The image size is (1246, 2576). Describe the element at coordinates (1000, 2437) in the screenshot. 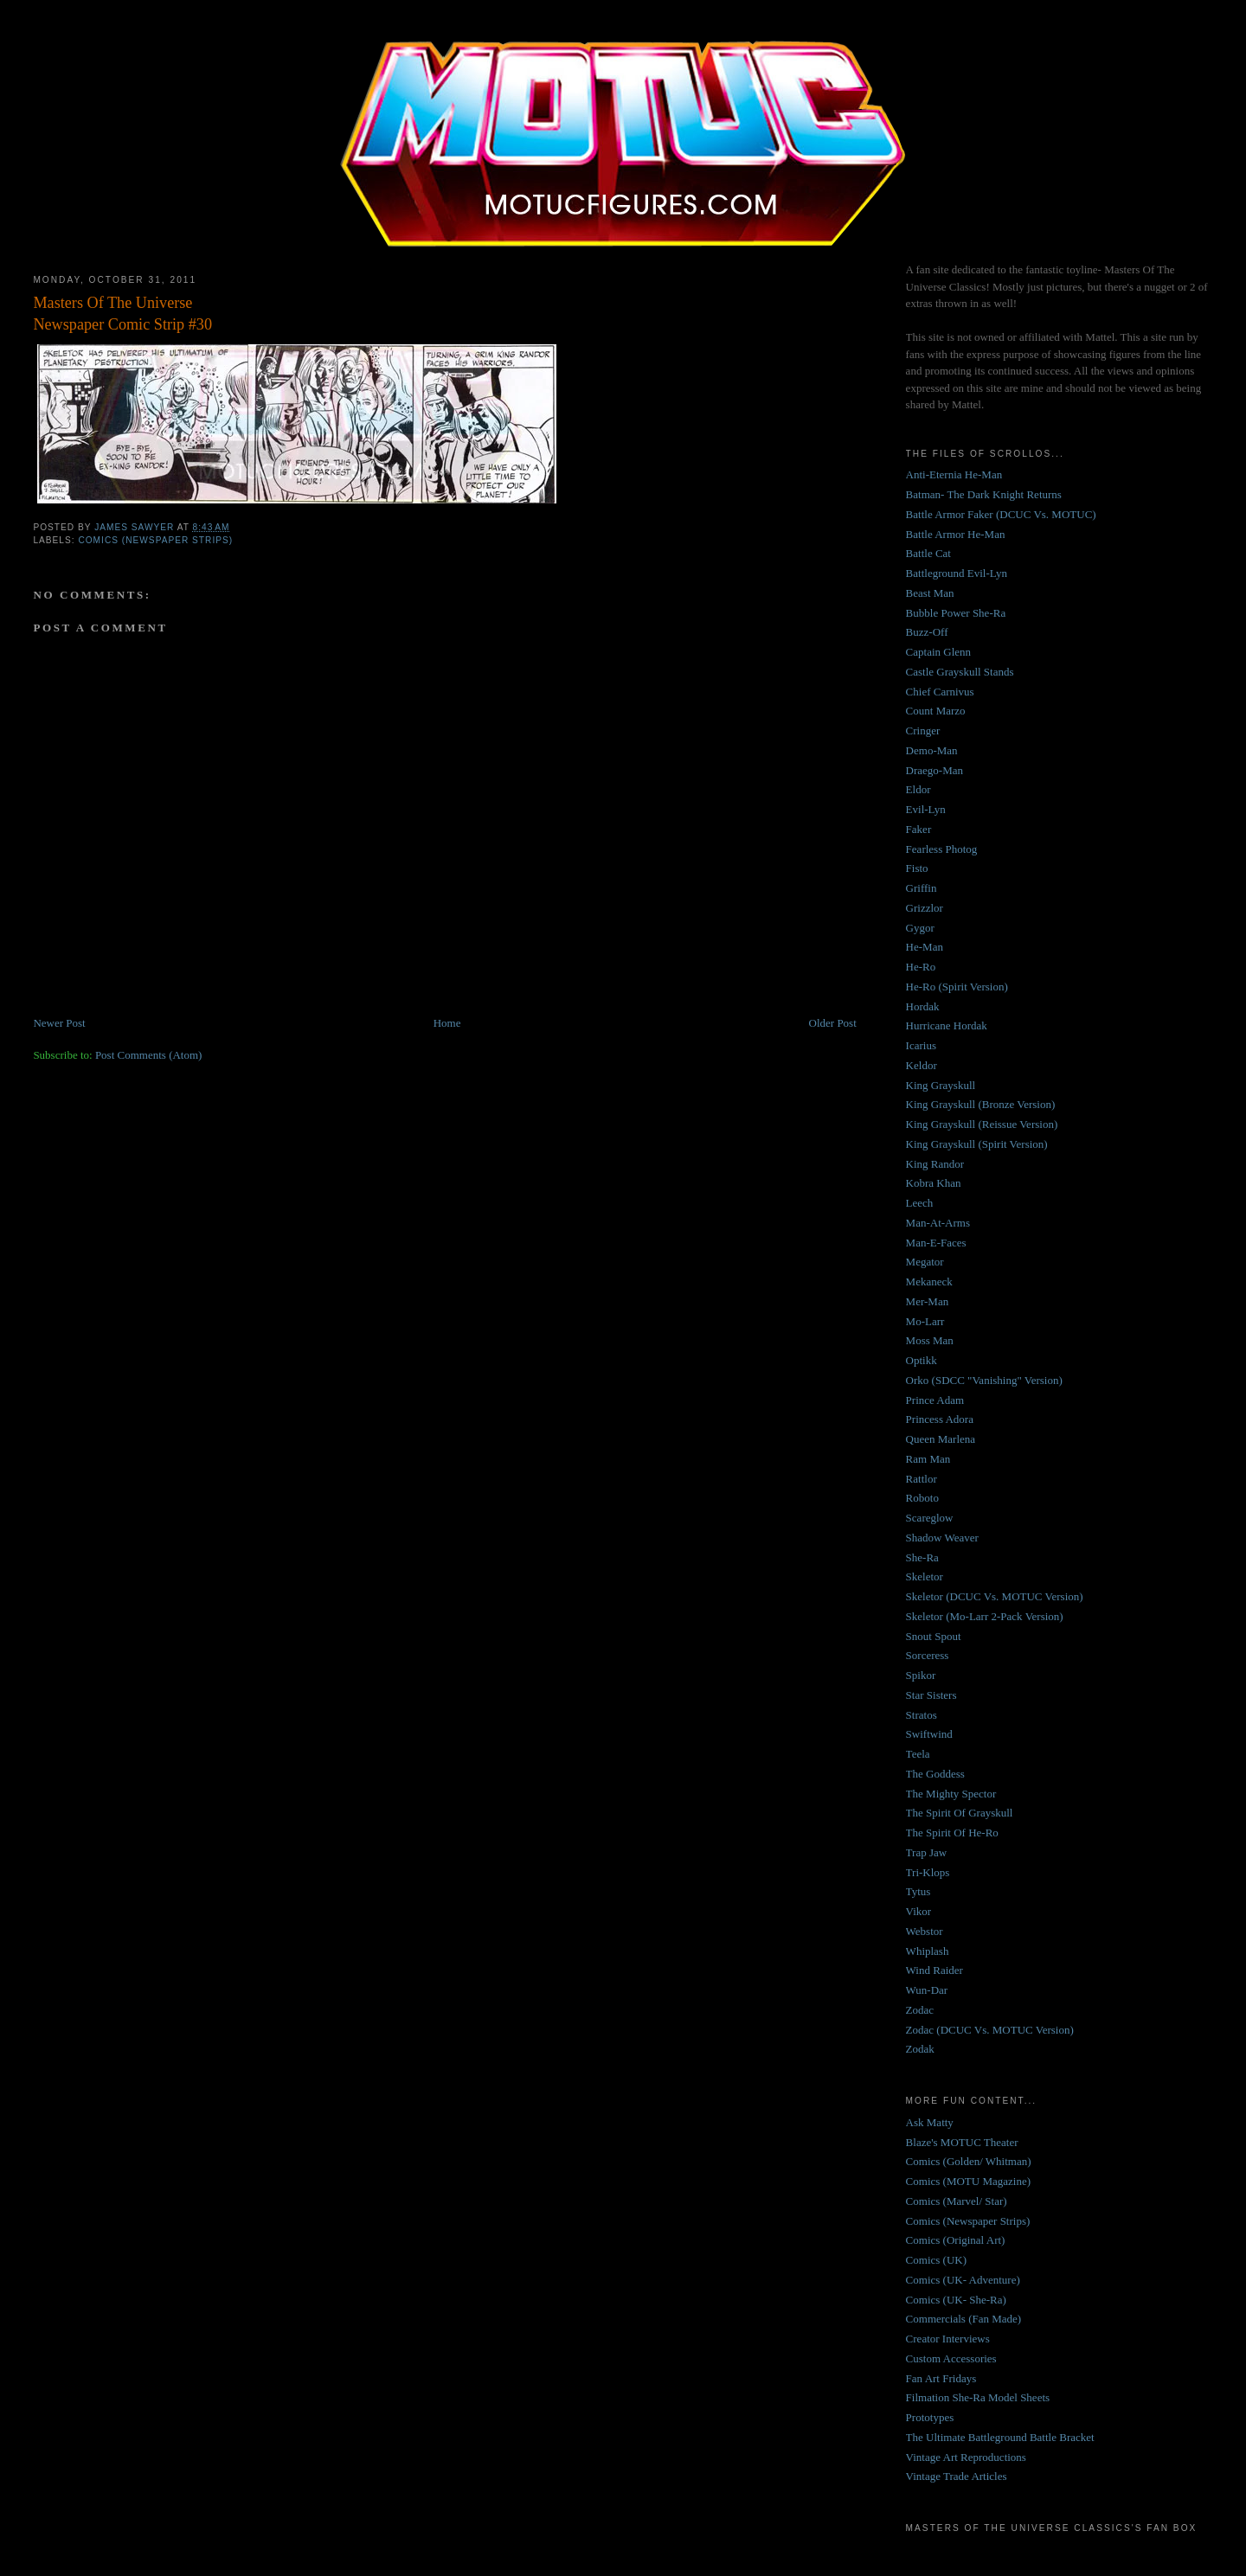

I see `The Ultimate Battleground Battle Bracket` at that location.